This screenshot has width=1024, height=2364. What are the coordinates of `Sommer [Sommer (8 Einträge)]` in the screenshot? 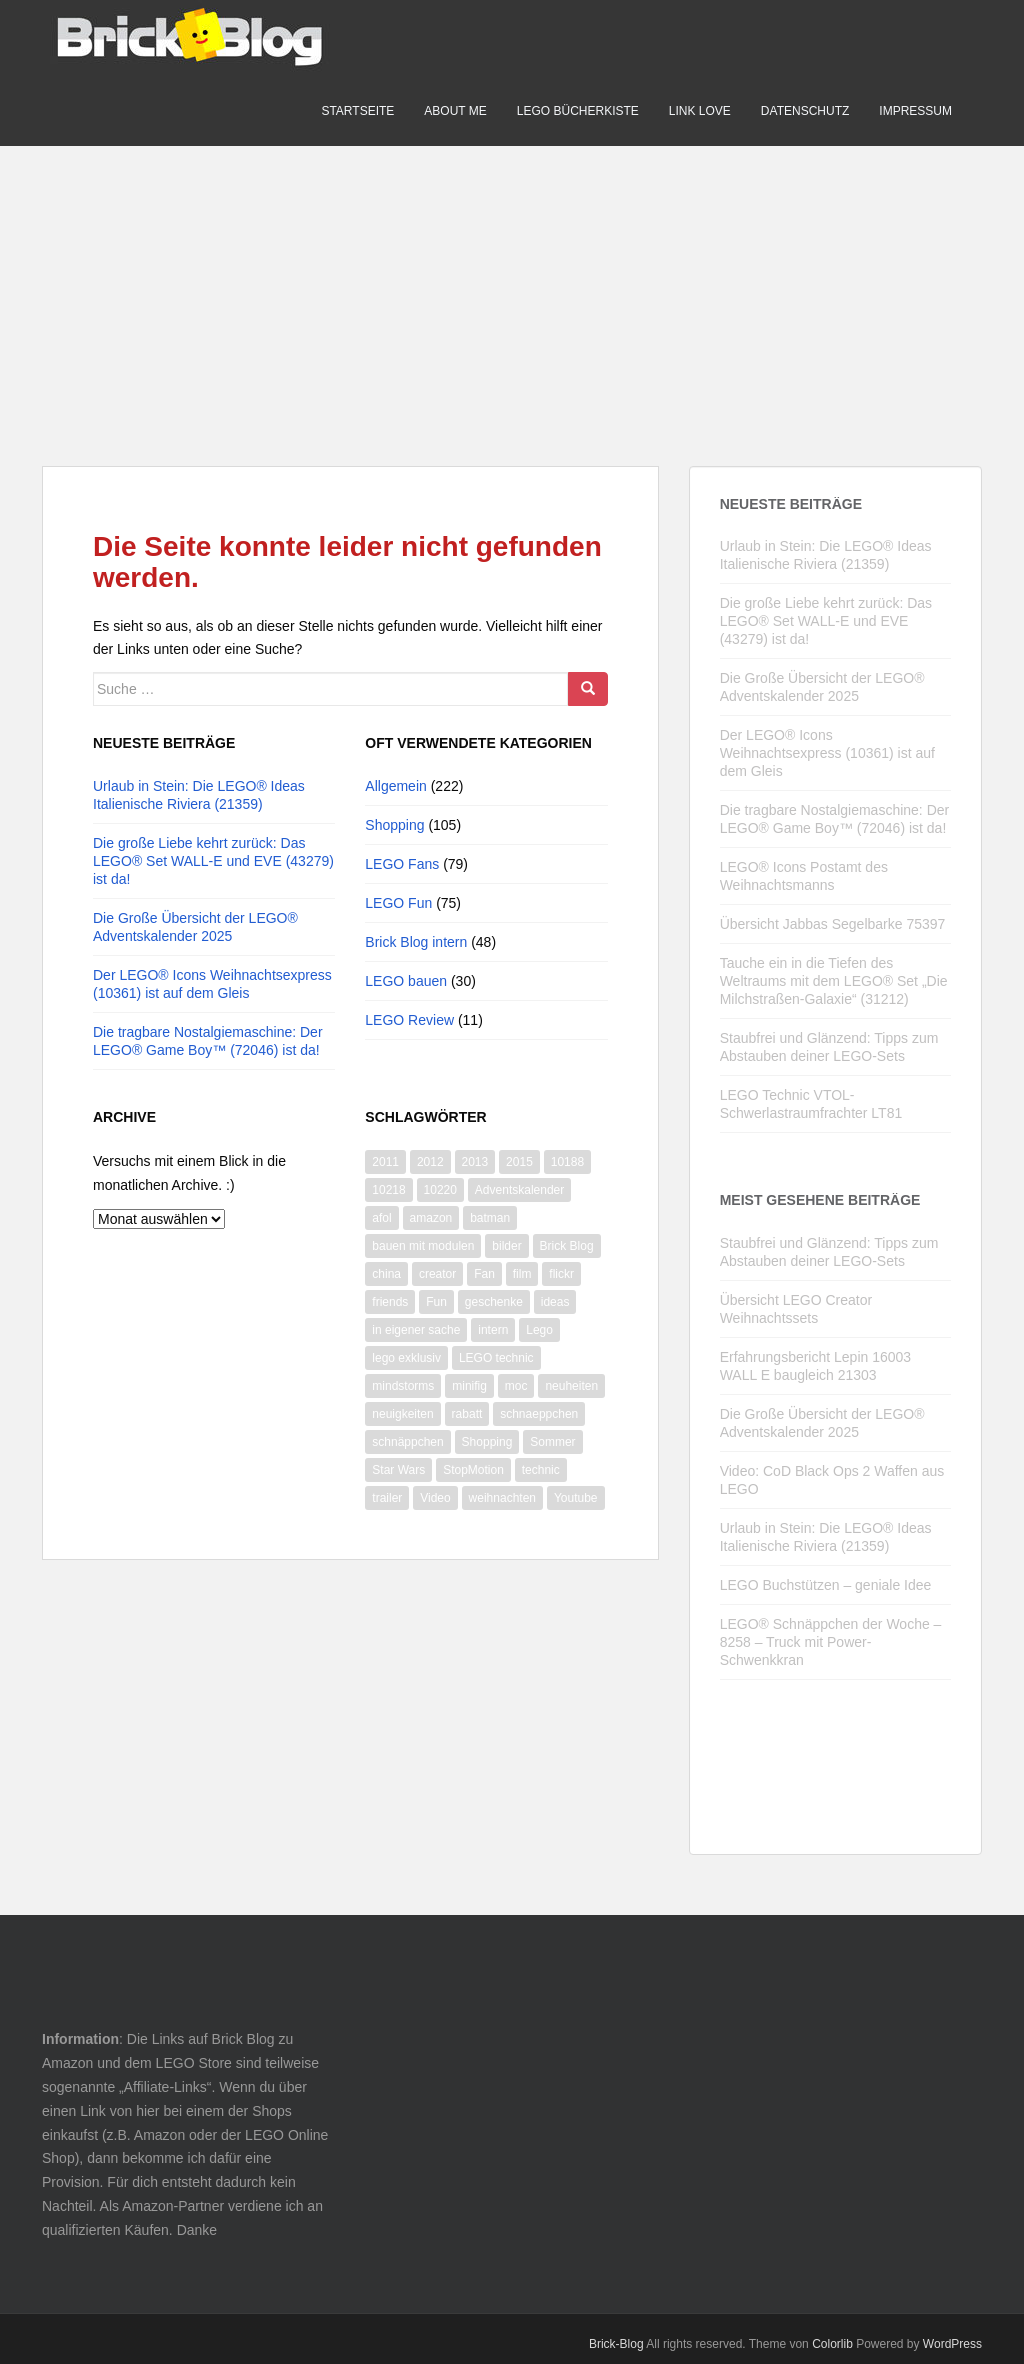 It's located at (552, 1442).